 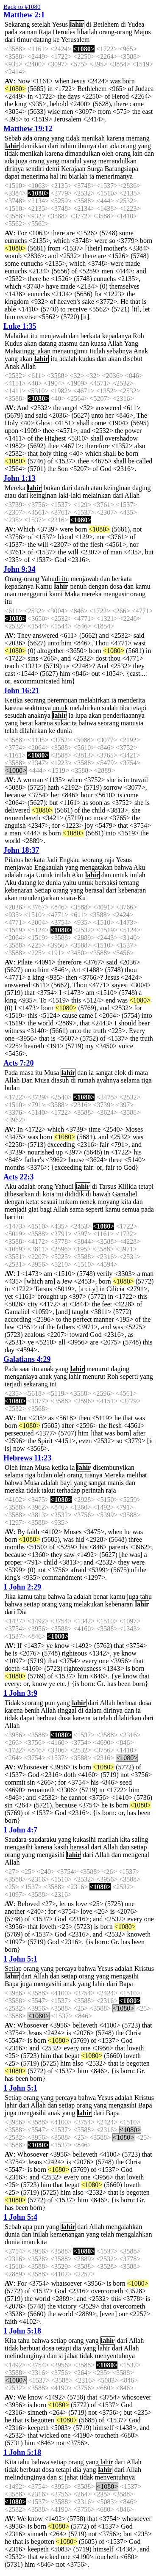 I want to click on elok, so click(x=120, y=1072).